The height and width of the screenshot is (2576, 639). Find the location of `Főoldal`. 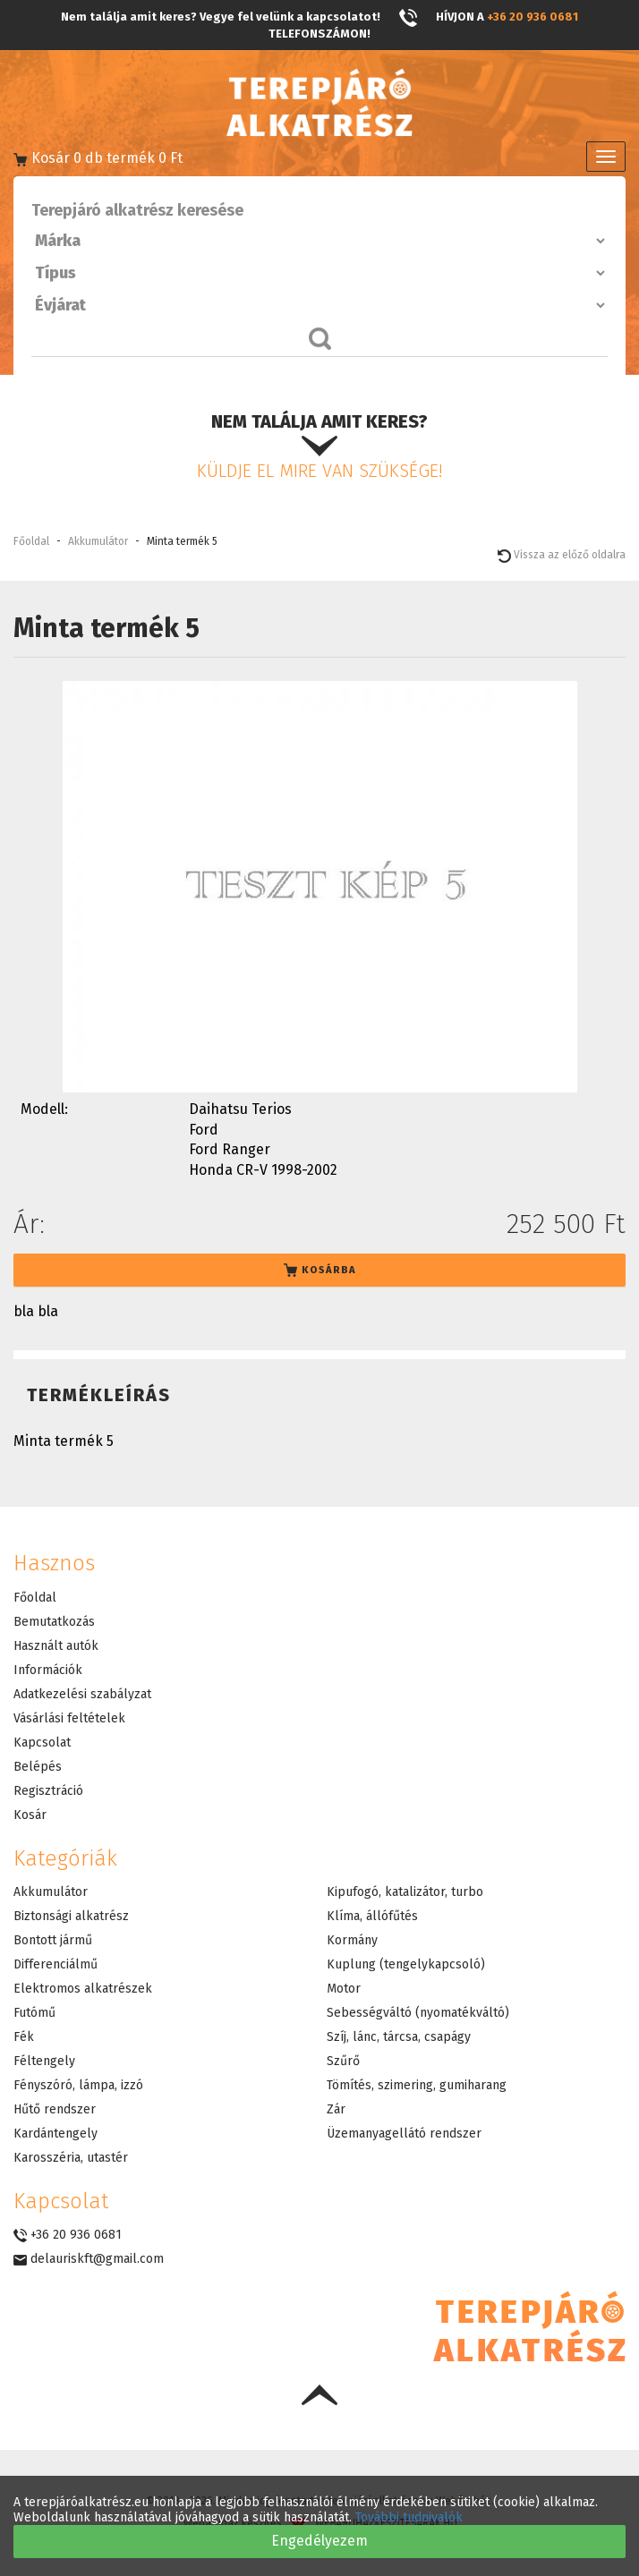

Főoldal is located at coordinates (31, 541).